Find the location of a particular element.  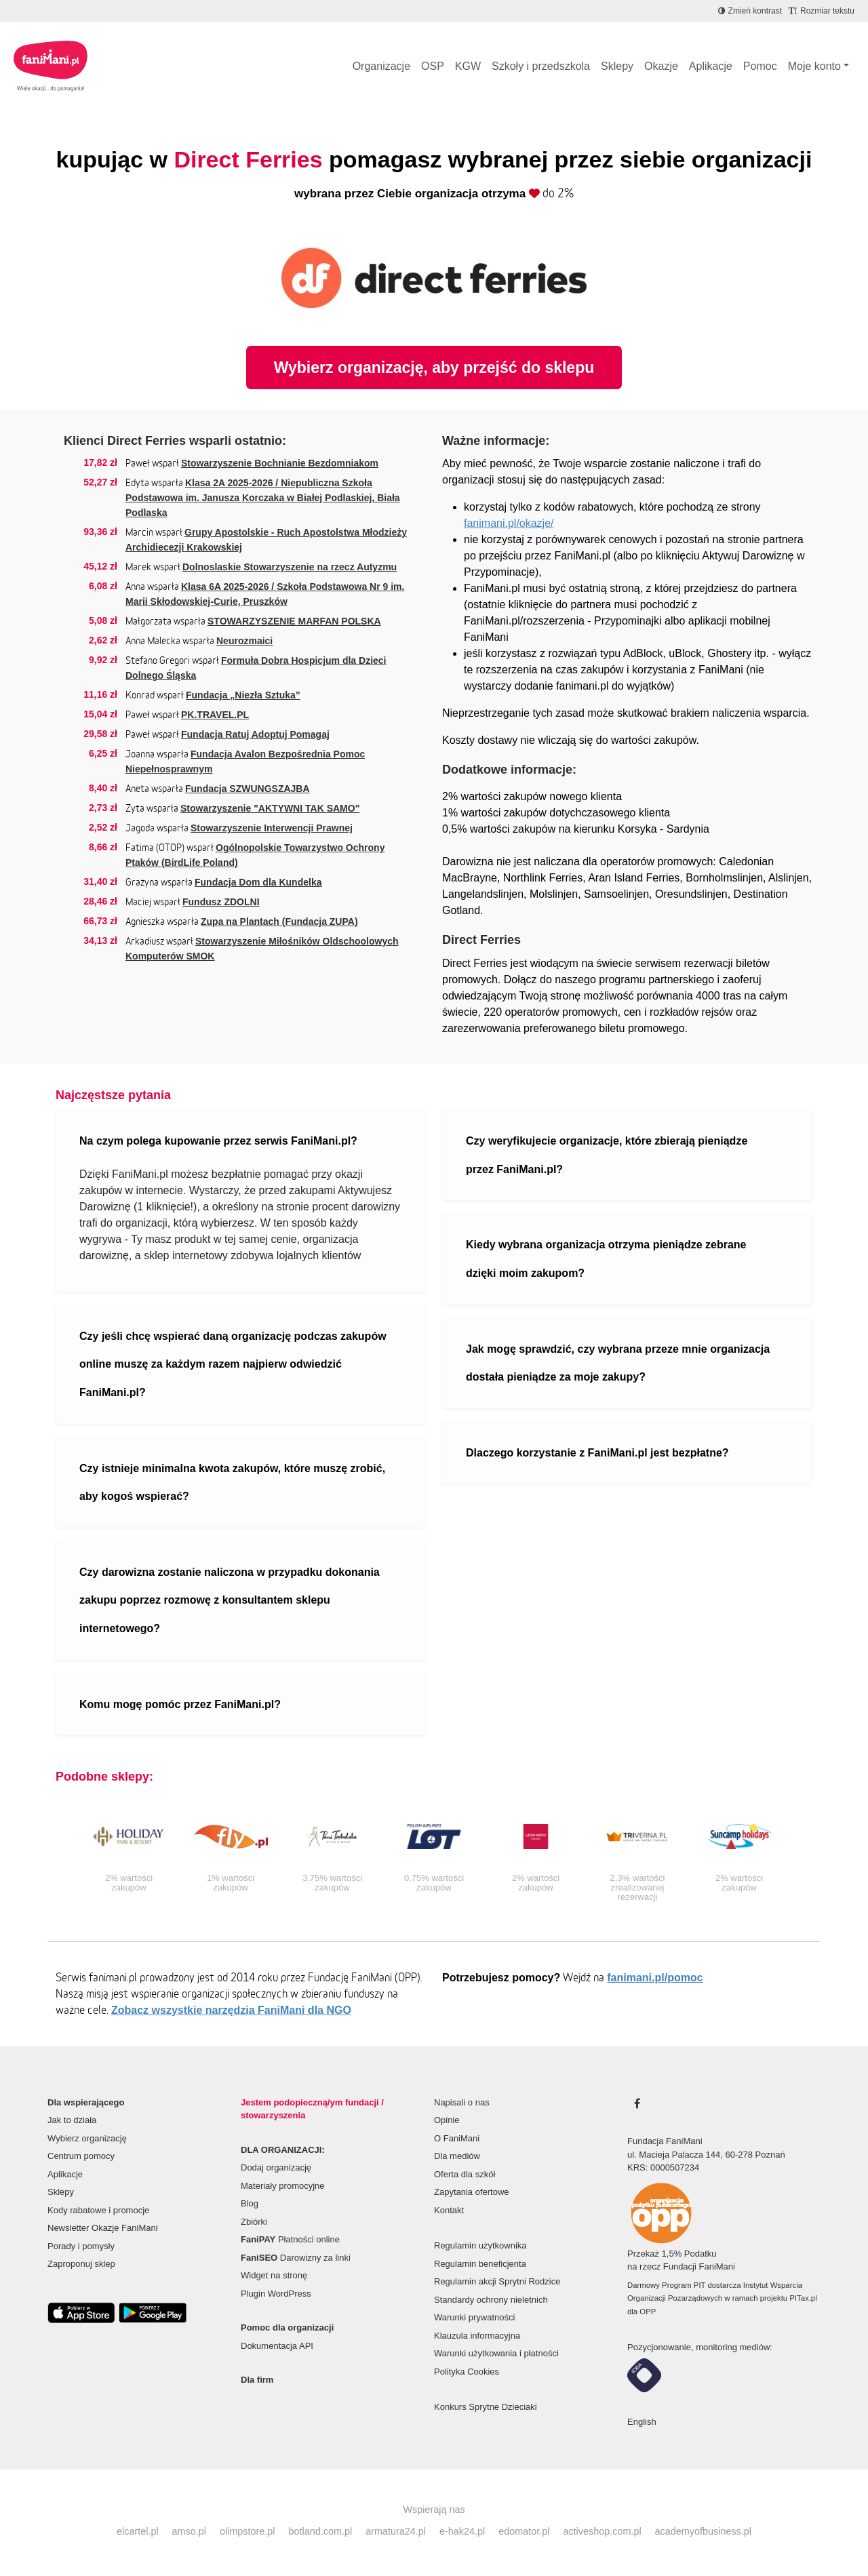

Konkurs Sprytne Dzieciaki is located at coordinates (485, 2407).